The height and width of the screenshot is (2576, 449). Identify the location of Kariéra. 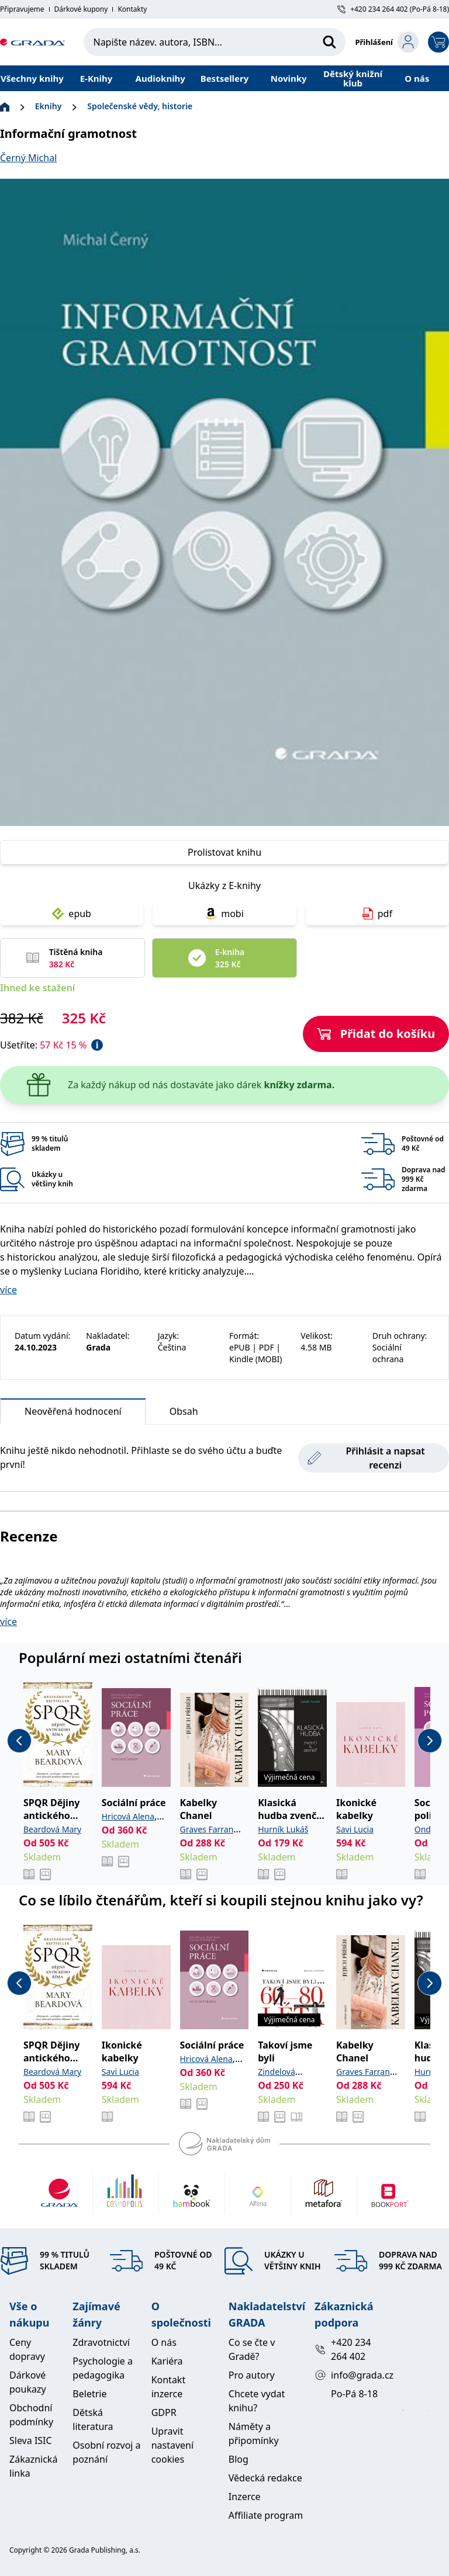
(167, 2361).